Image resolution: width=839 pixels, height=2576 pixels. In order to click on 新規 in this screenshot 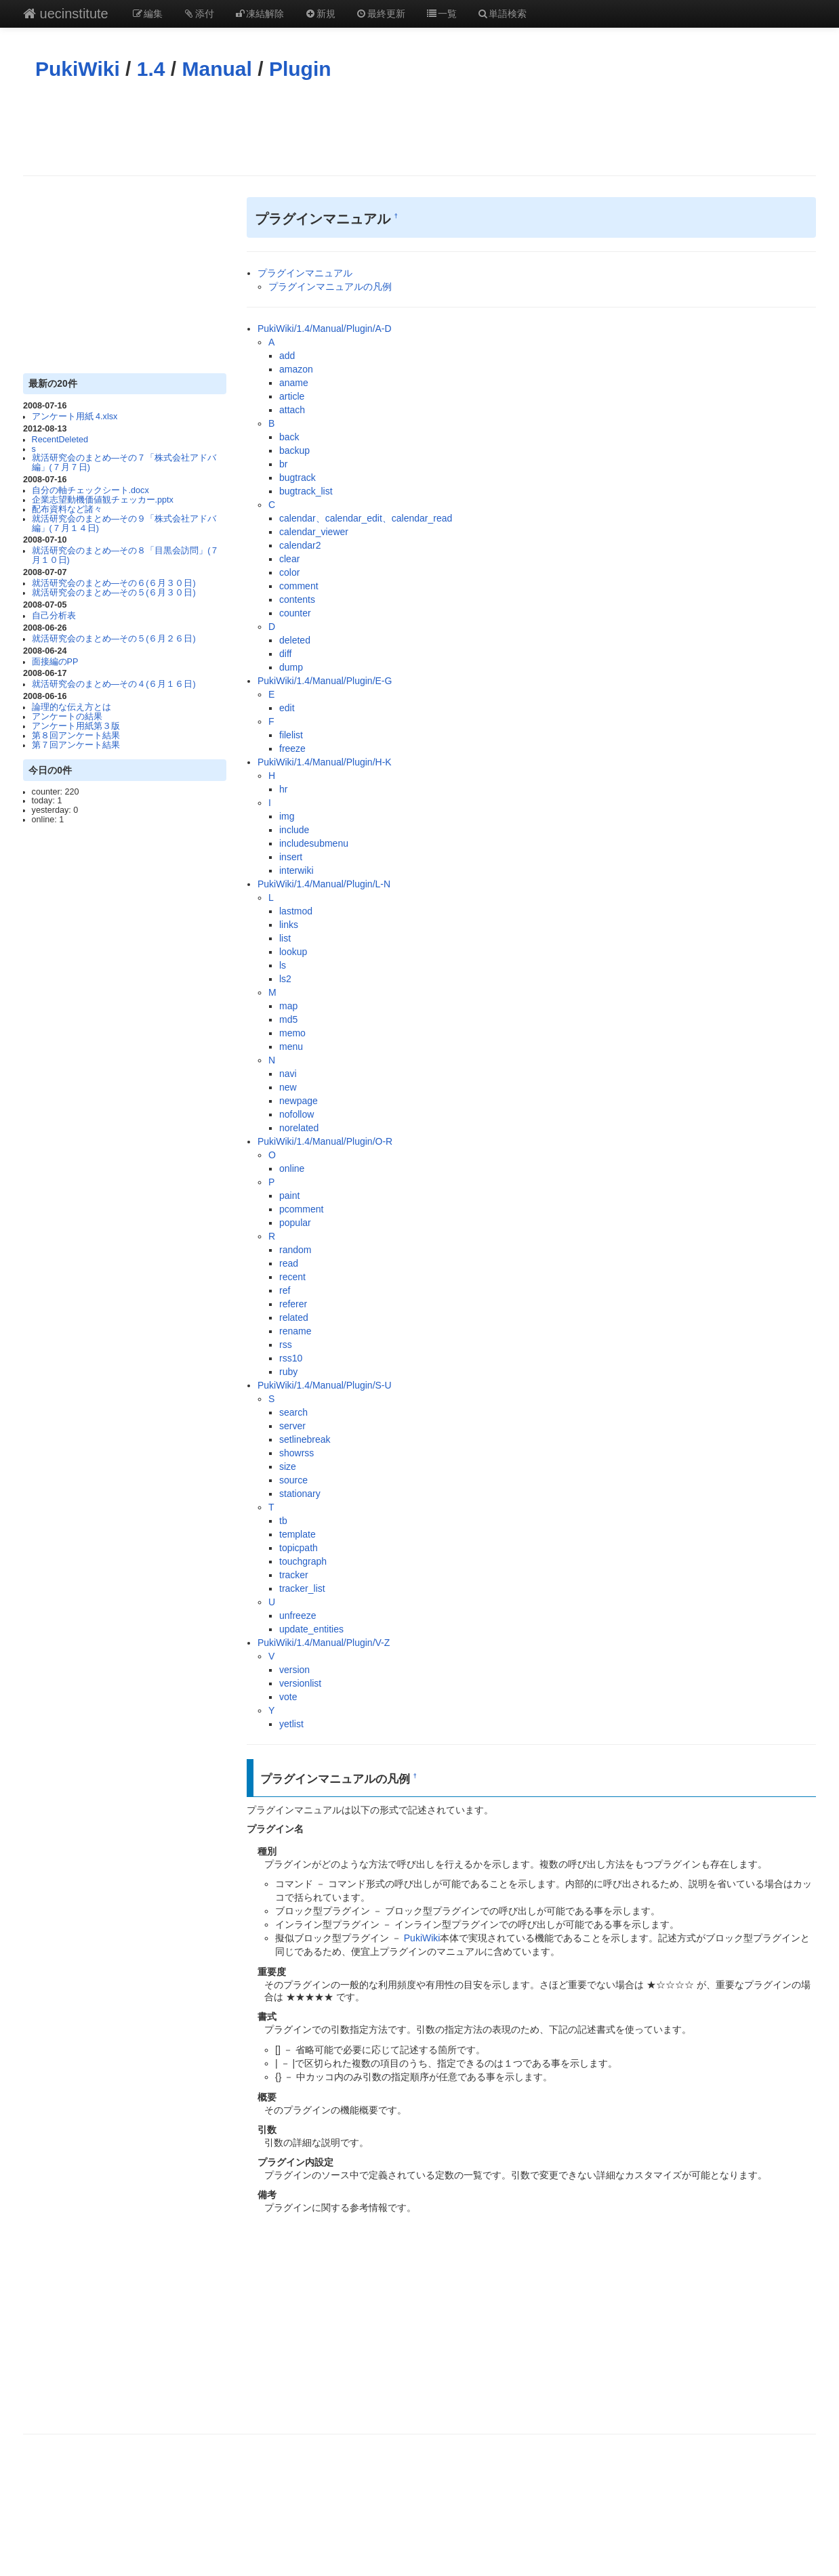, I will do `click(319, 13)`.